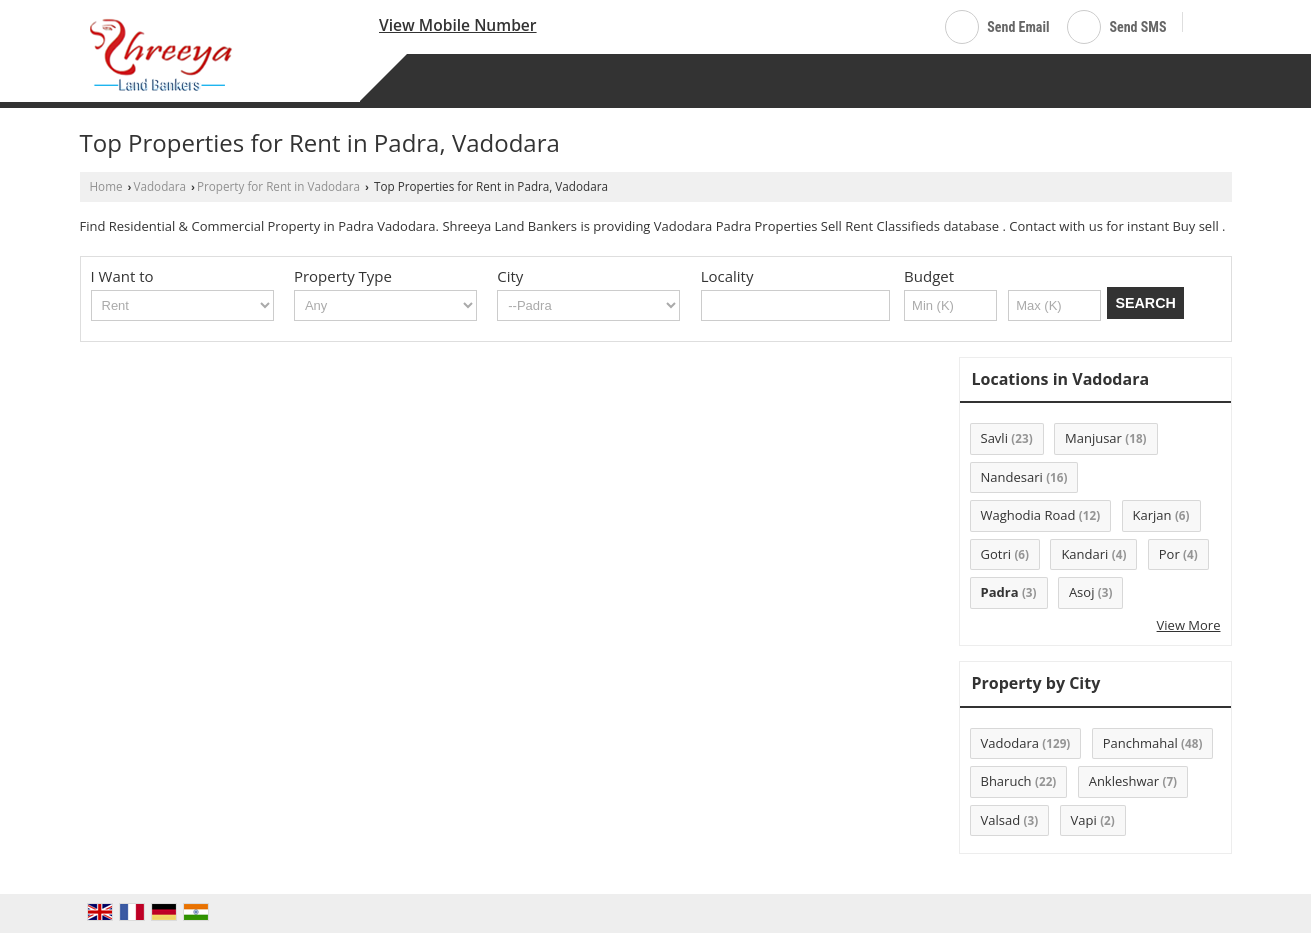 The height and width of the screenshot is (933, 1311). What do you see at coordinates (1205, 23) in the screenshot?
I see `[Search]` at bounding box center [1205, 23].